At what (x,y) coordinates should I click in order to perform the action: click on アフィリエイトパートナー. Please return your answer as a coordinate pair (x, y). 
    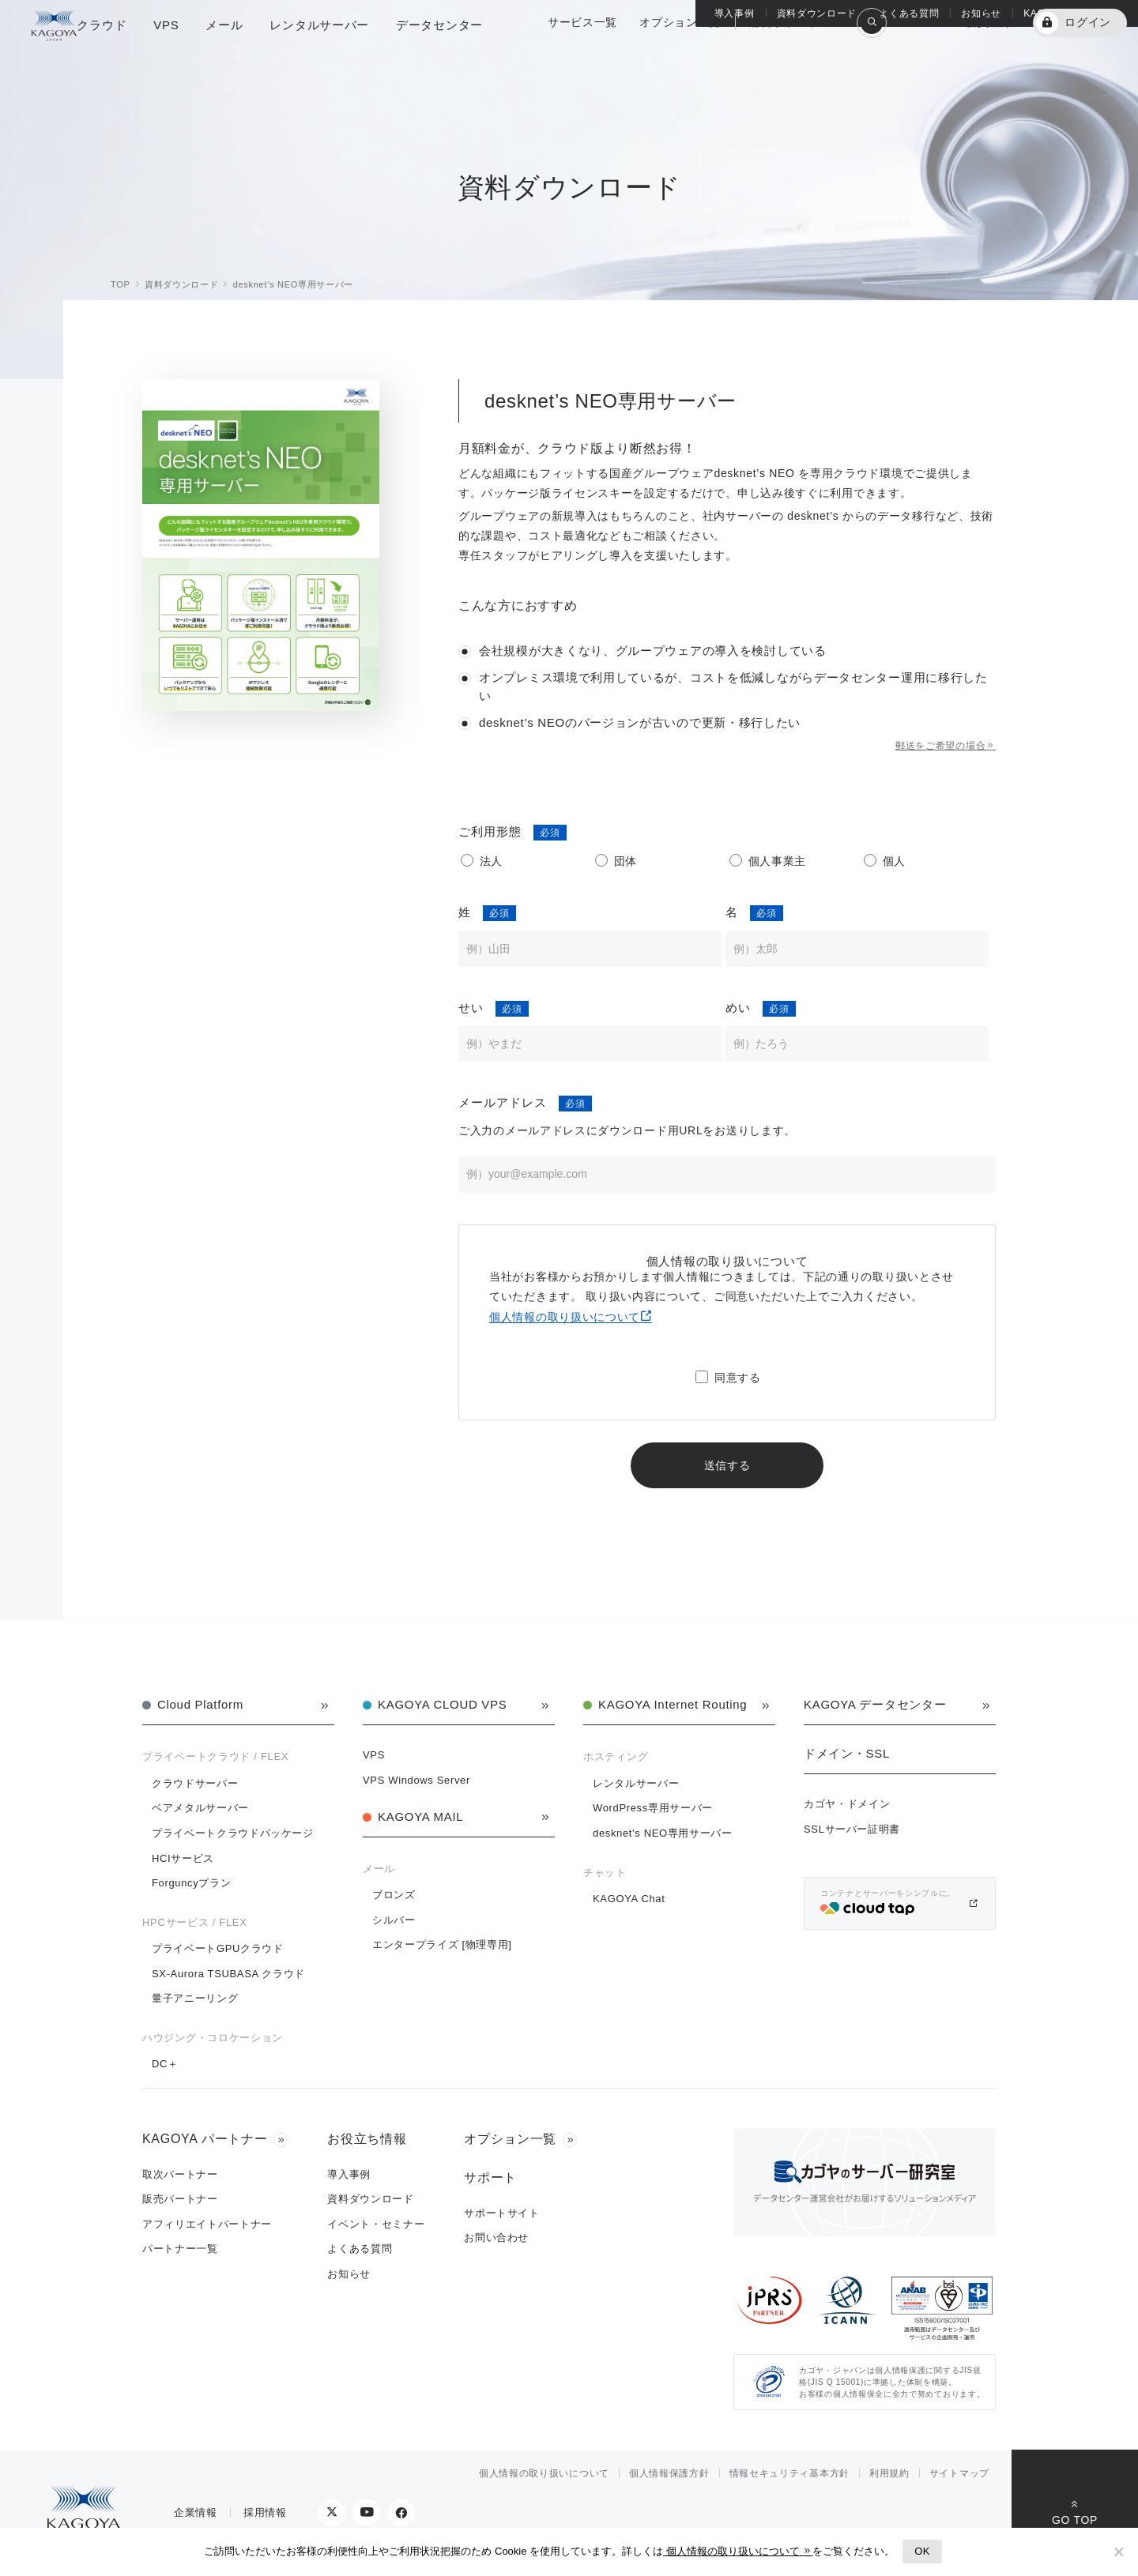
    Looking at the image, I should click on (207, 2224).